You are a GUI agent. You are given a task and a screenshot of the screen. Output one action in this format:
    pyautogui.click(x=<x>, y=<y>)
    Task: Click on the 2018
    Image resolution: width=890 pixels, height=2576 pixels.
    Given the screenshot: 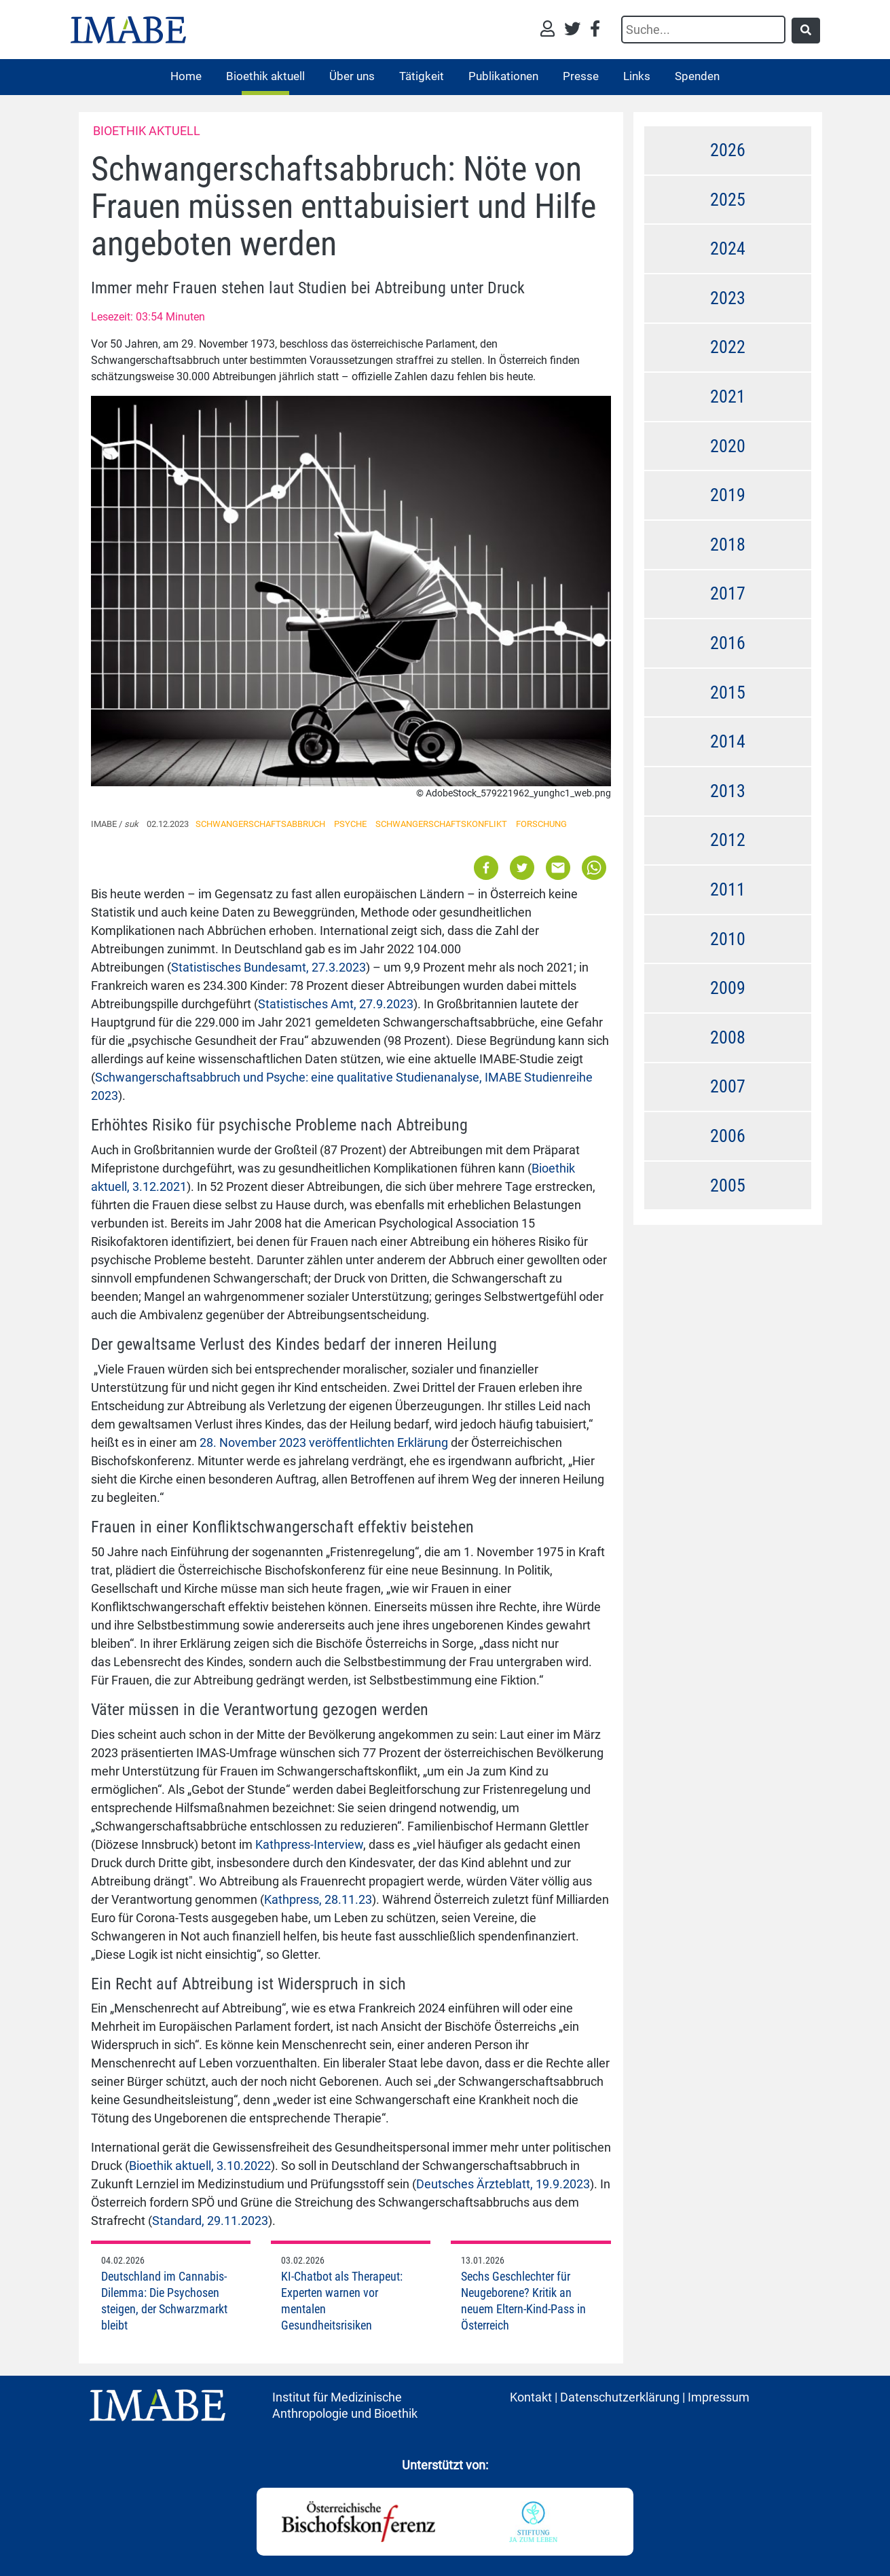 What is the action you would take?
    pyautogui.click(x=727, y=544)
    